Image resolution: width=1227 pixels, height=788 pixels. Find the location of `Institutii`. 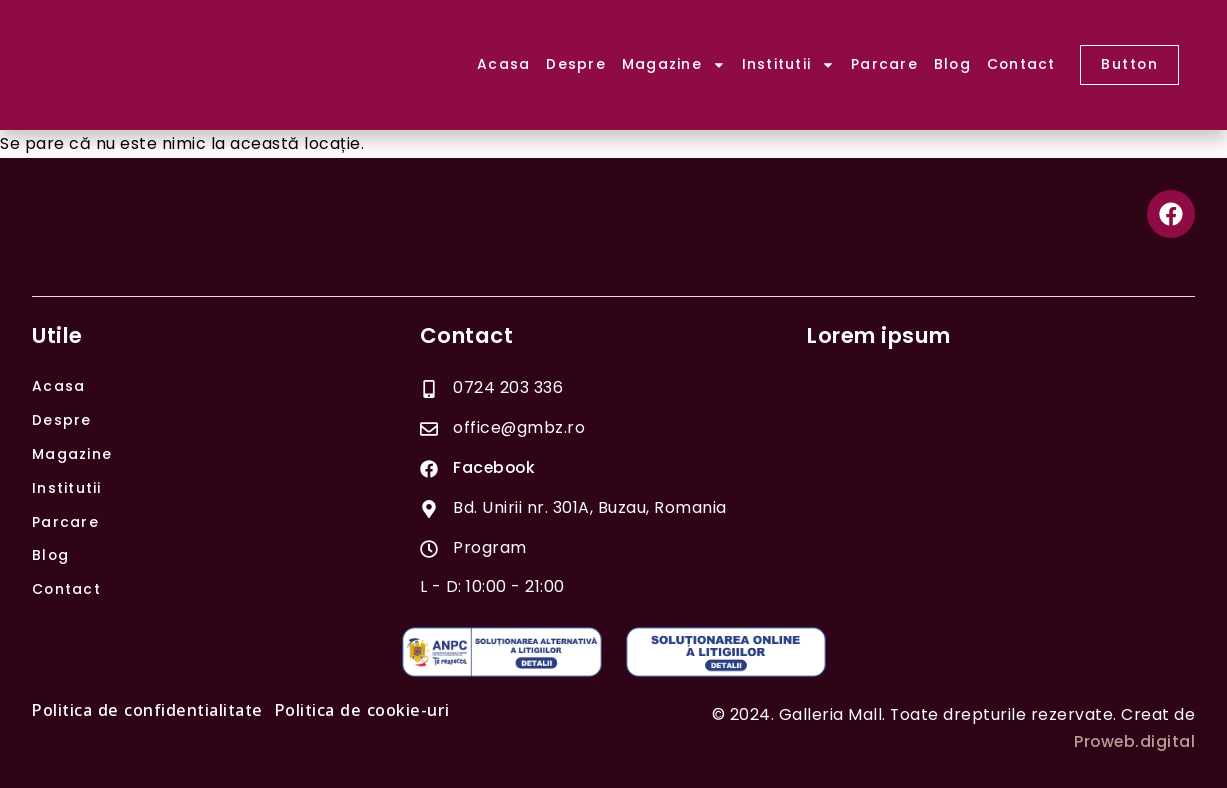

Institutii is located at coordinates (788, 65).